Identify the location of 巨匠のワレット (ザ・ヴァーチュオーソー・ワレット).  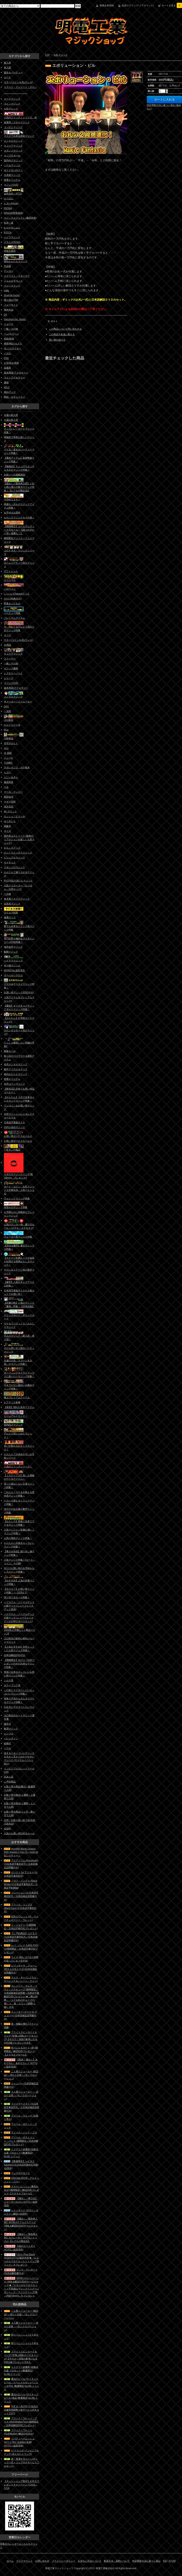
(21, 1918).